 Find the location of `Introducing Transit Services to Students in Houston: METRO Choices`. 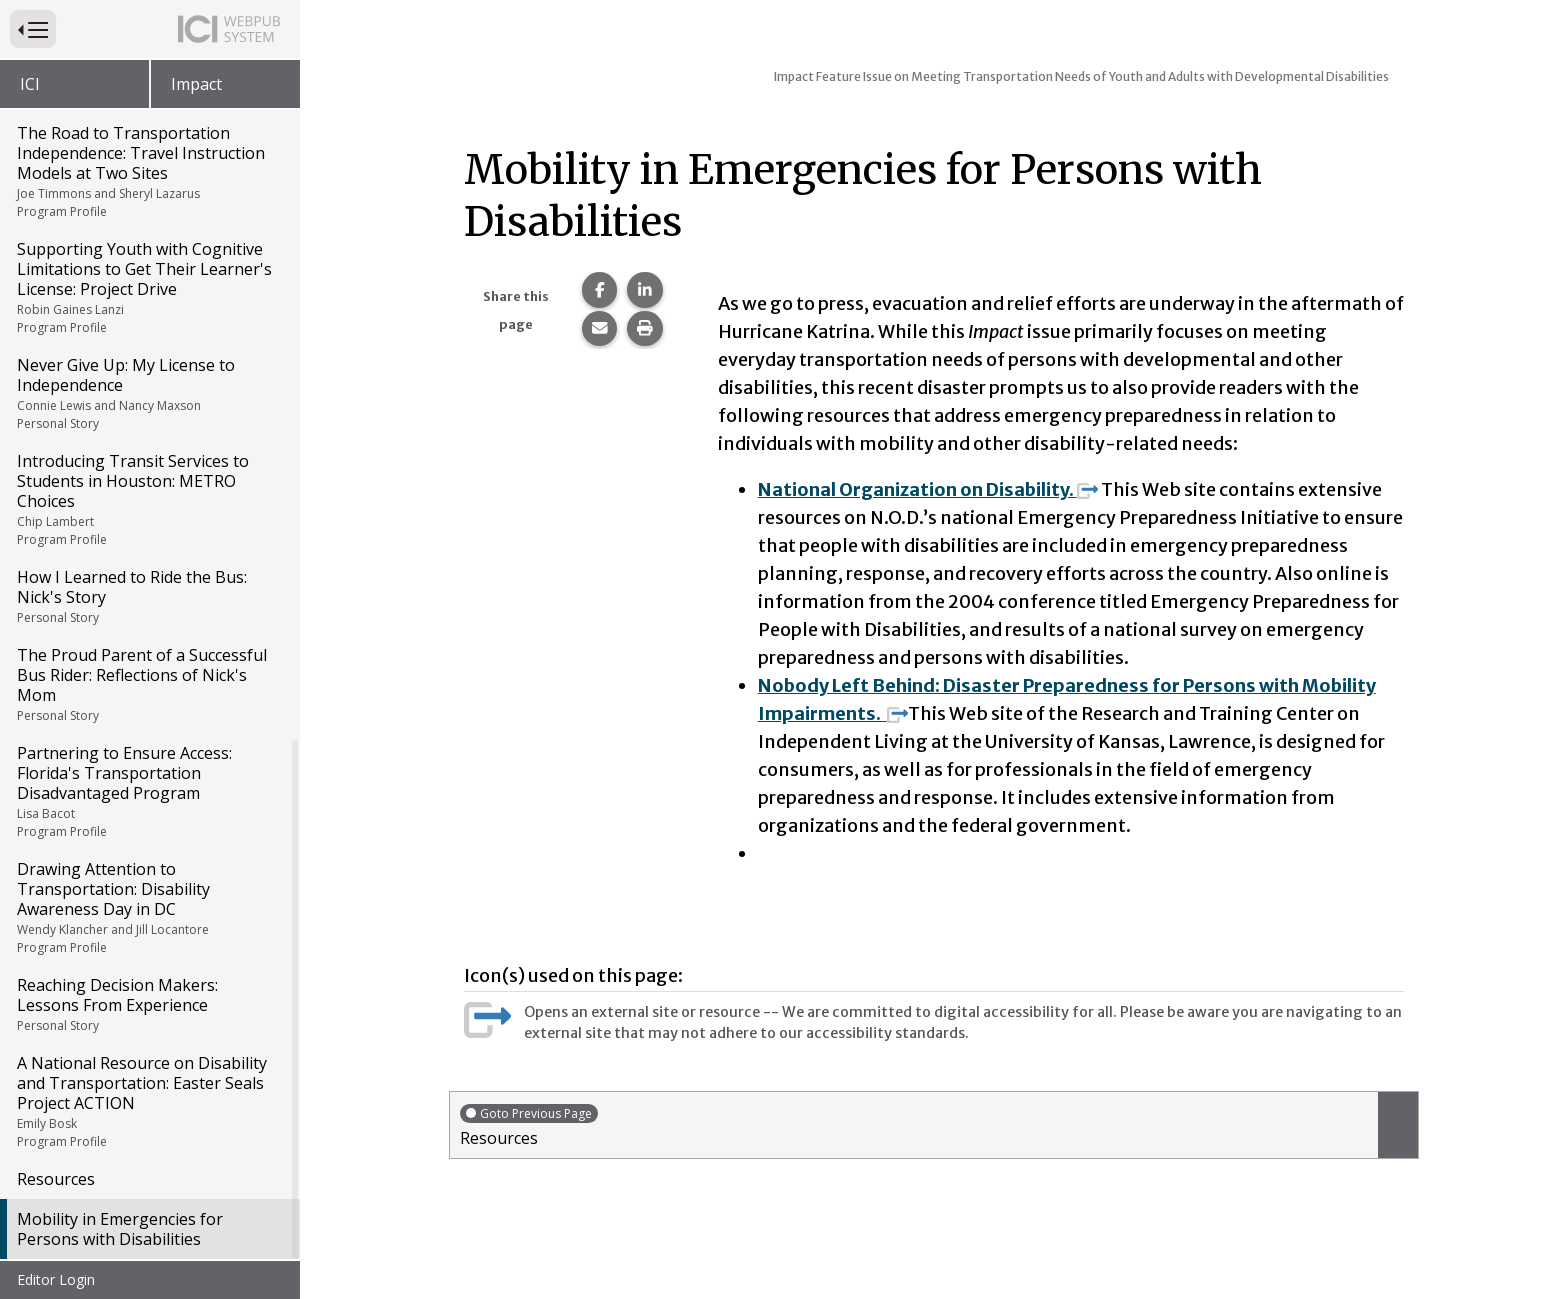

Introducing Transit Services to Students in Houston: METRO Choices is located at coordinates (148, 499).